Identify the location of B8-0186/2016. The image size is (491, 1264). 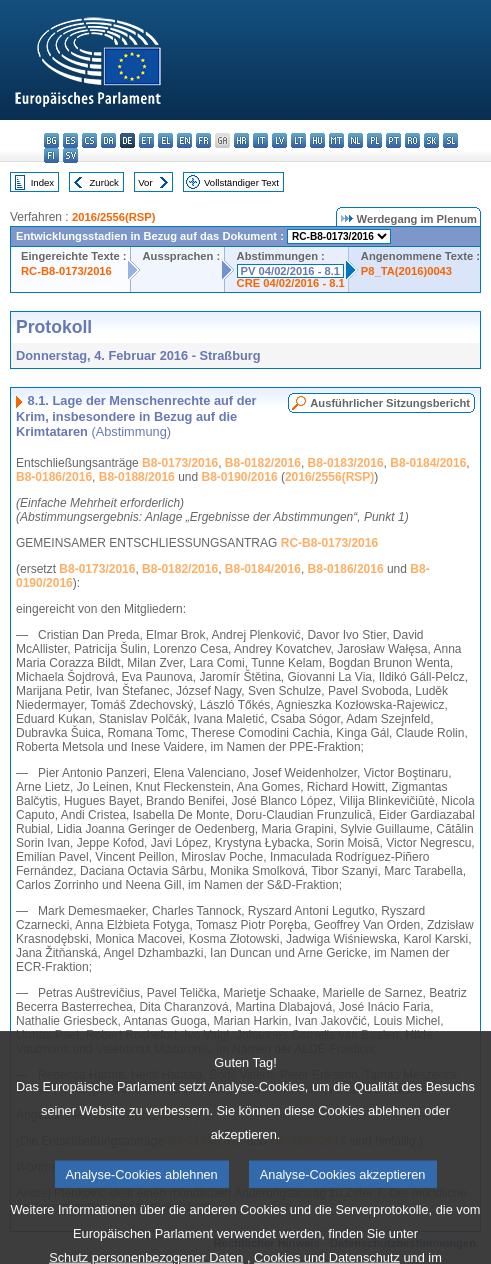
(54, 477).